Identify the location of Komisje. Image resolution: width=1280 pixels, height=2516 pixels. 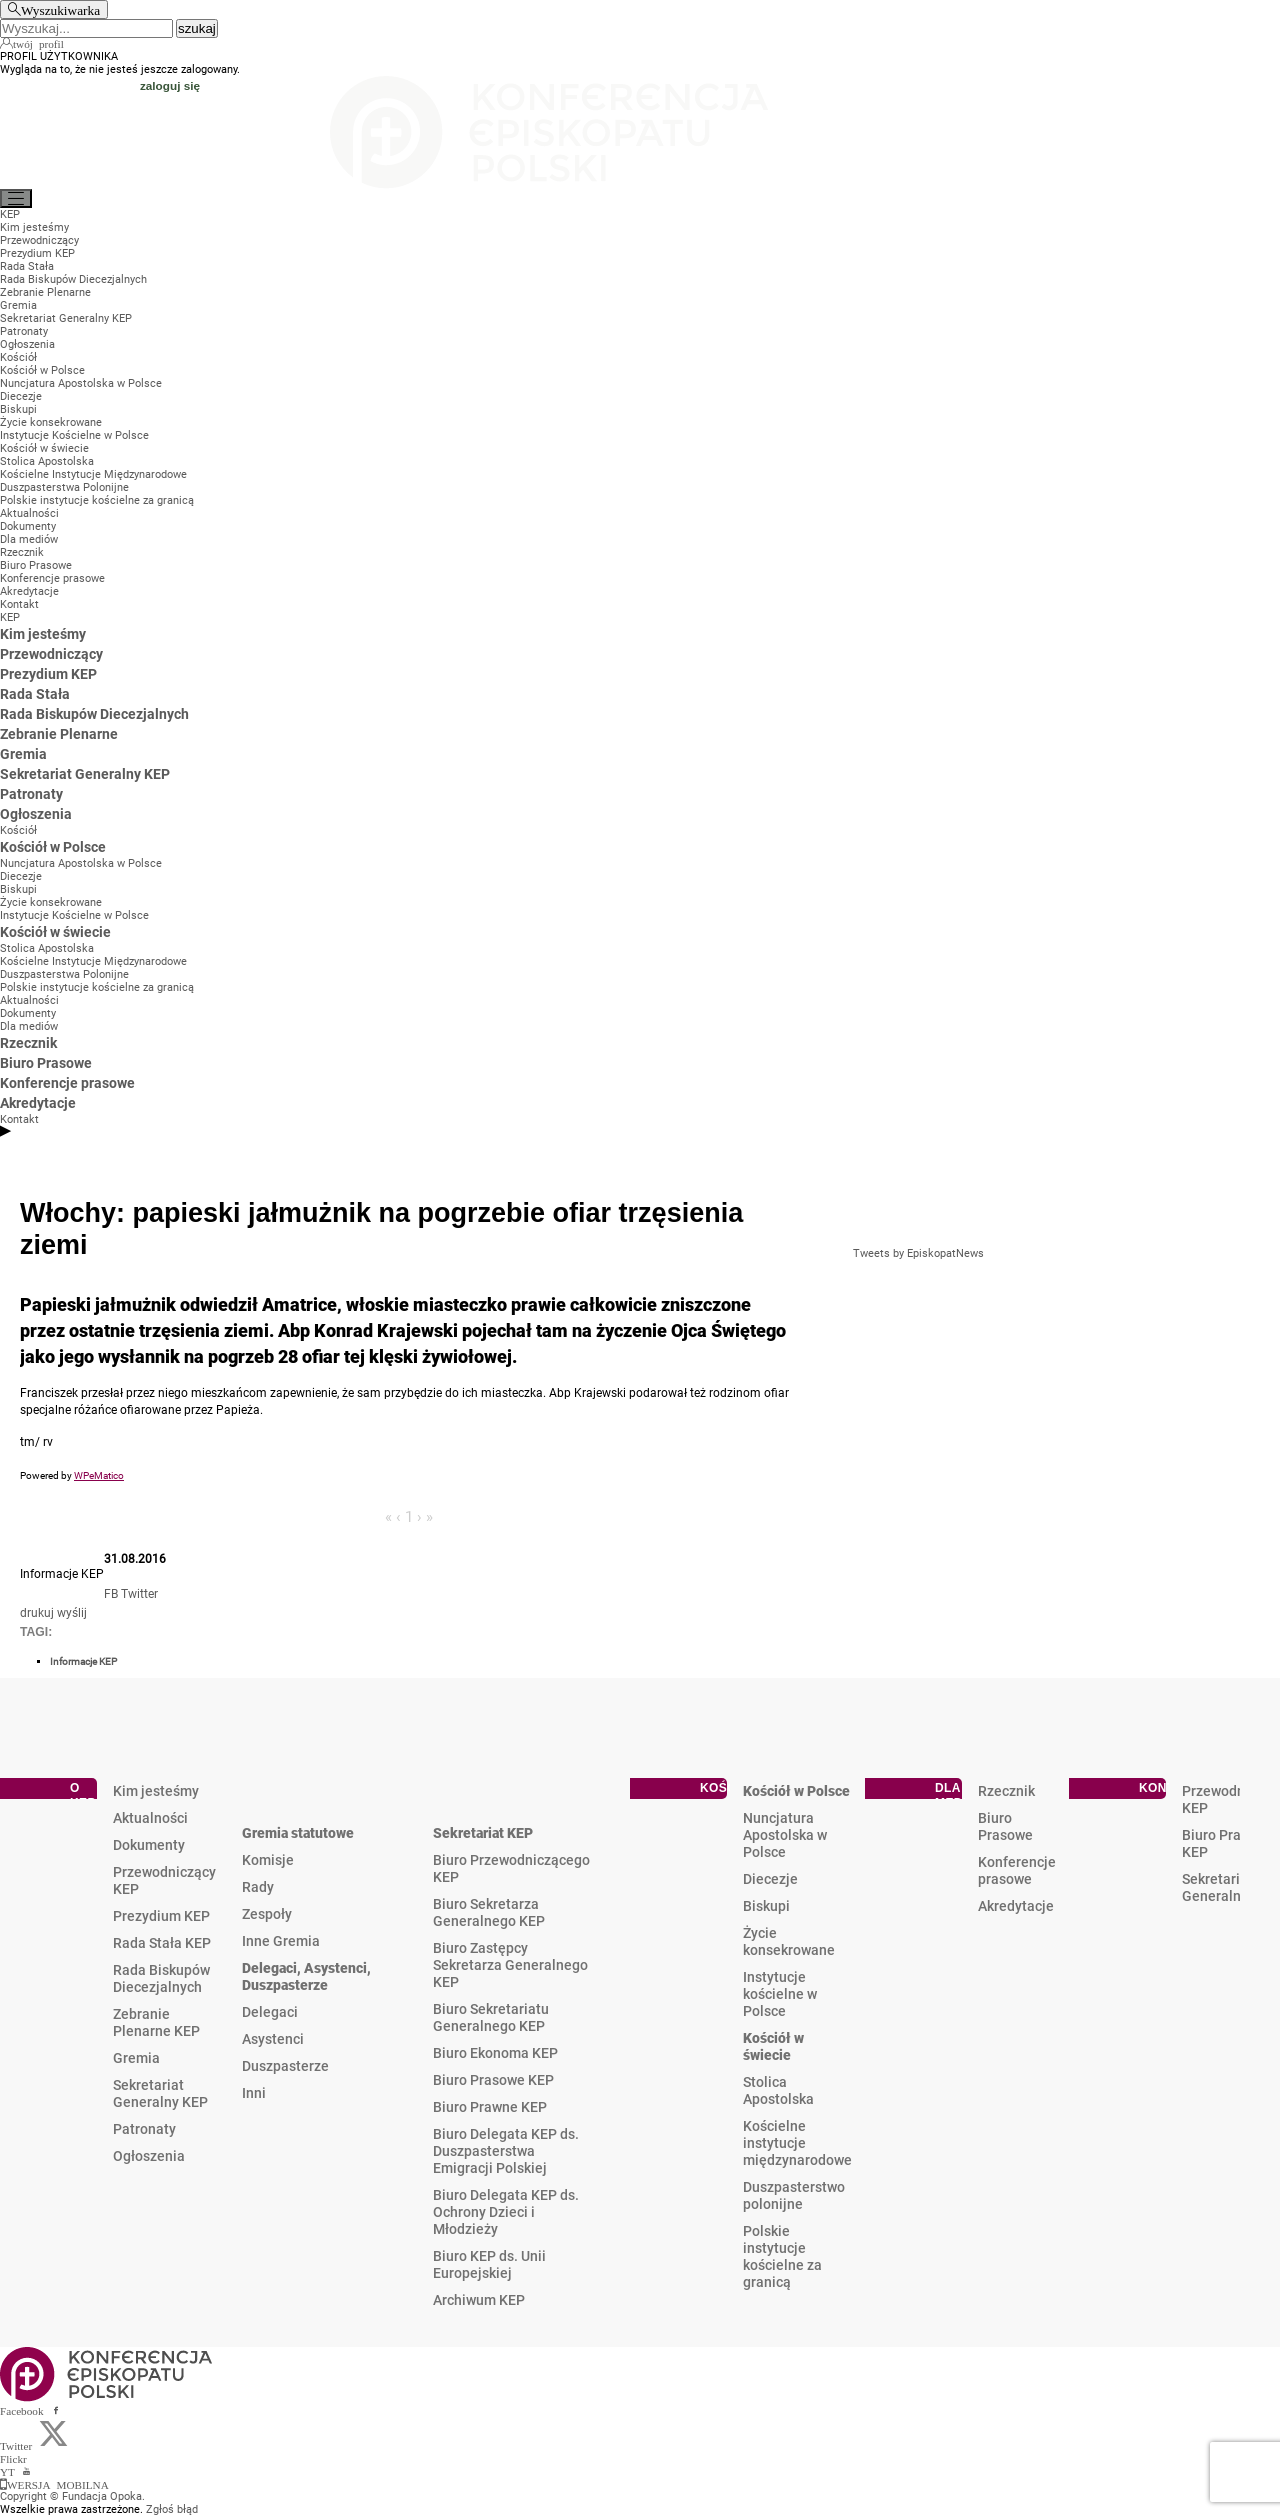
(268, 1860).